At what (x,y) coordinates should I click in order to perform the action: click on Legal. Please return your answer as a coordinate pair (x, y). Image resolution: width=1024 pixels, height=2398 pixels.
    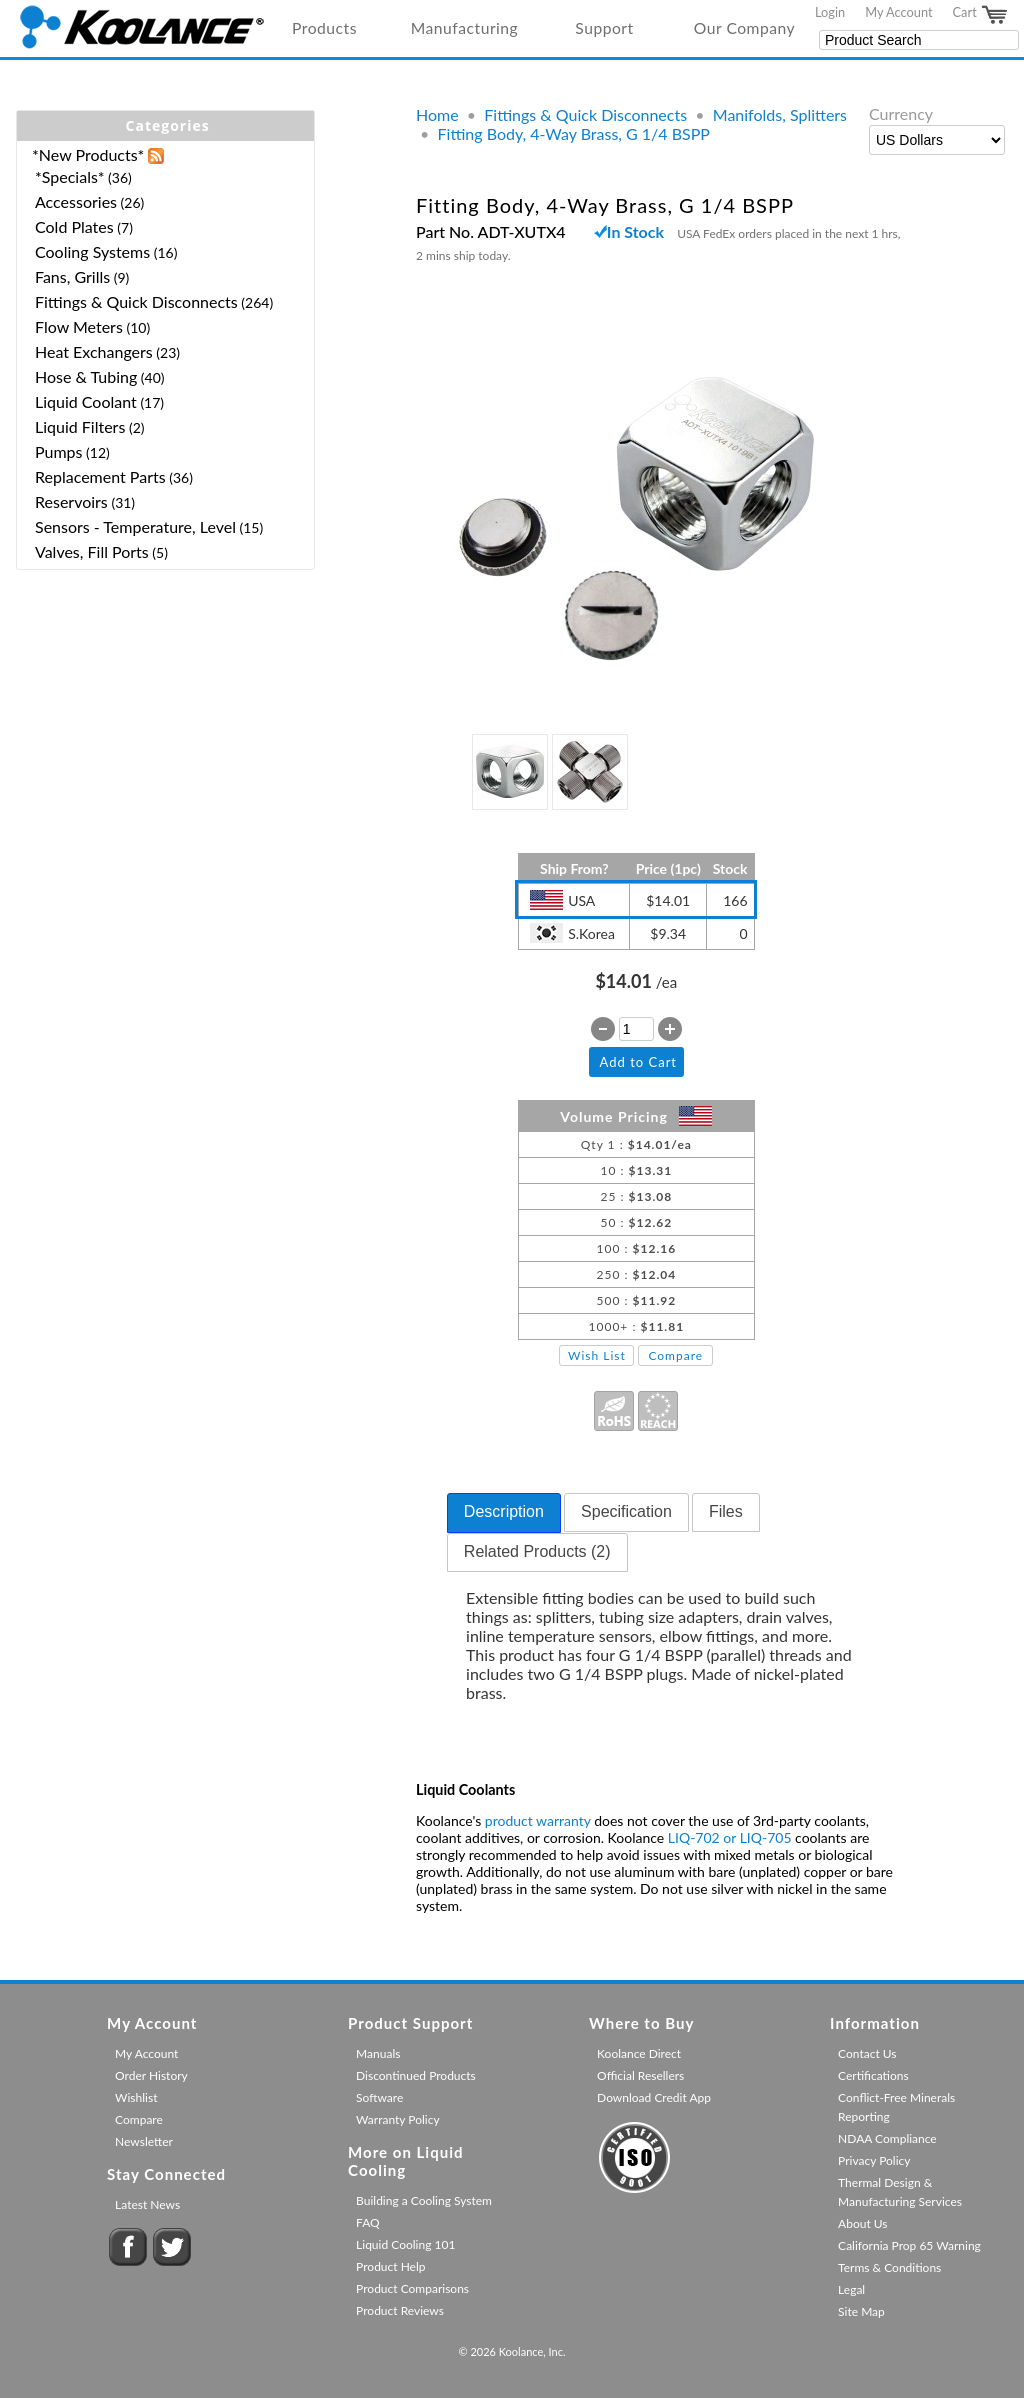
    Looking at the image, I should click on (851, 2289).